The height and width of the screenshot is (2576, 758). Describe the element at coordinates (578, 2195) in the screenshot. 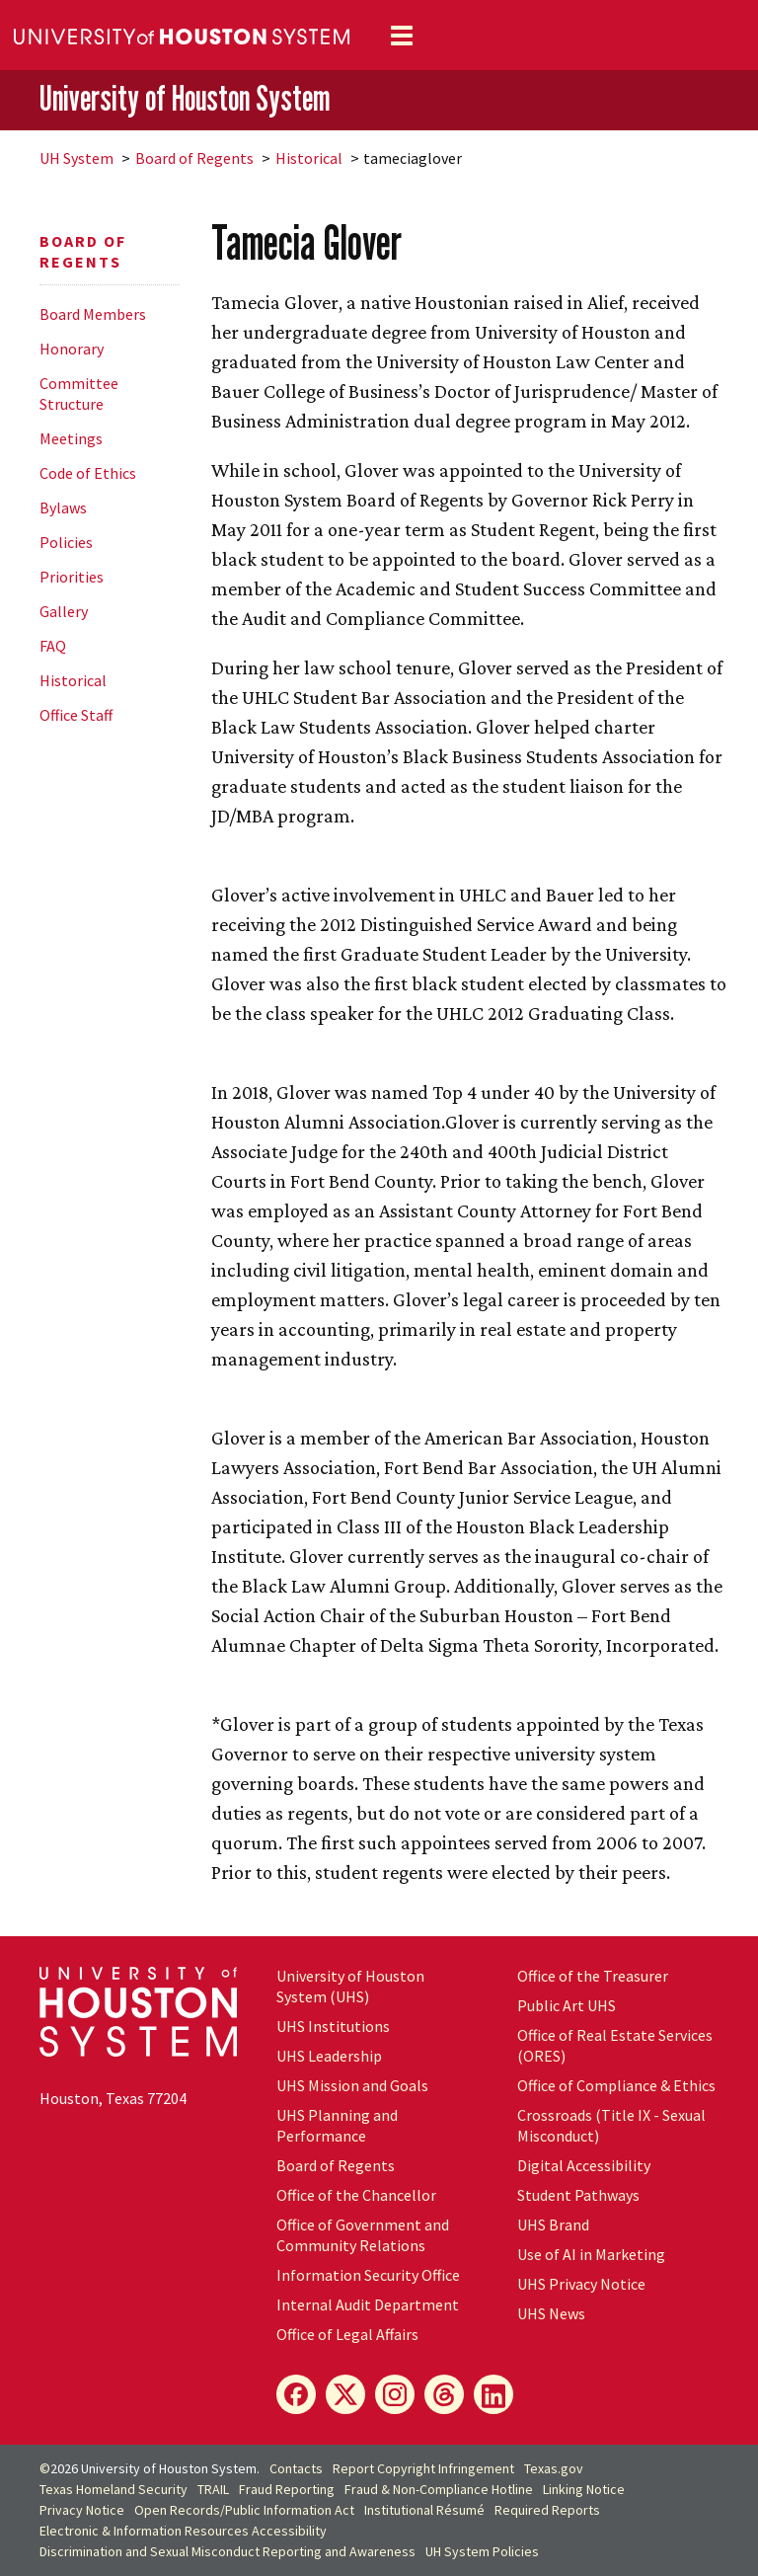

I see `Student Pathways` at that location.